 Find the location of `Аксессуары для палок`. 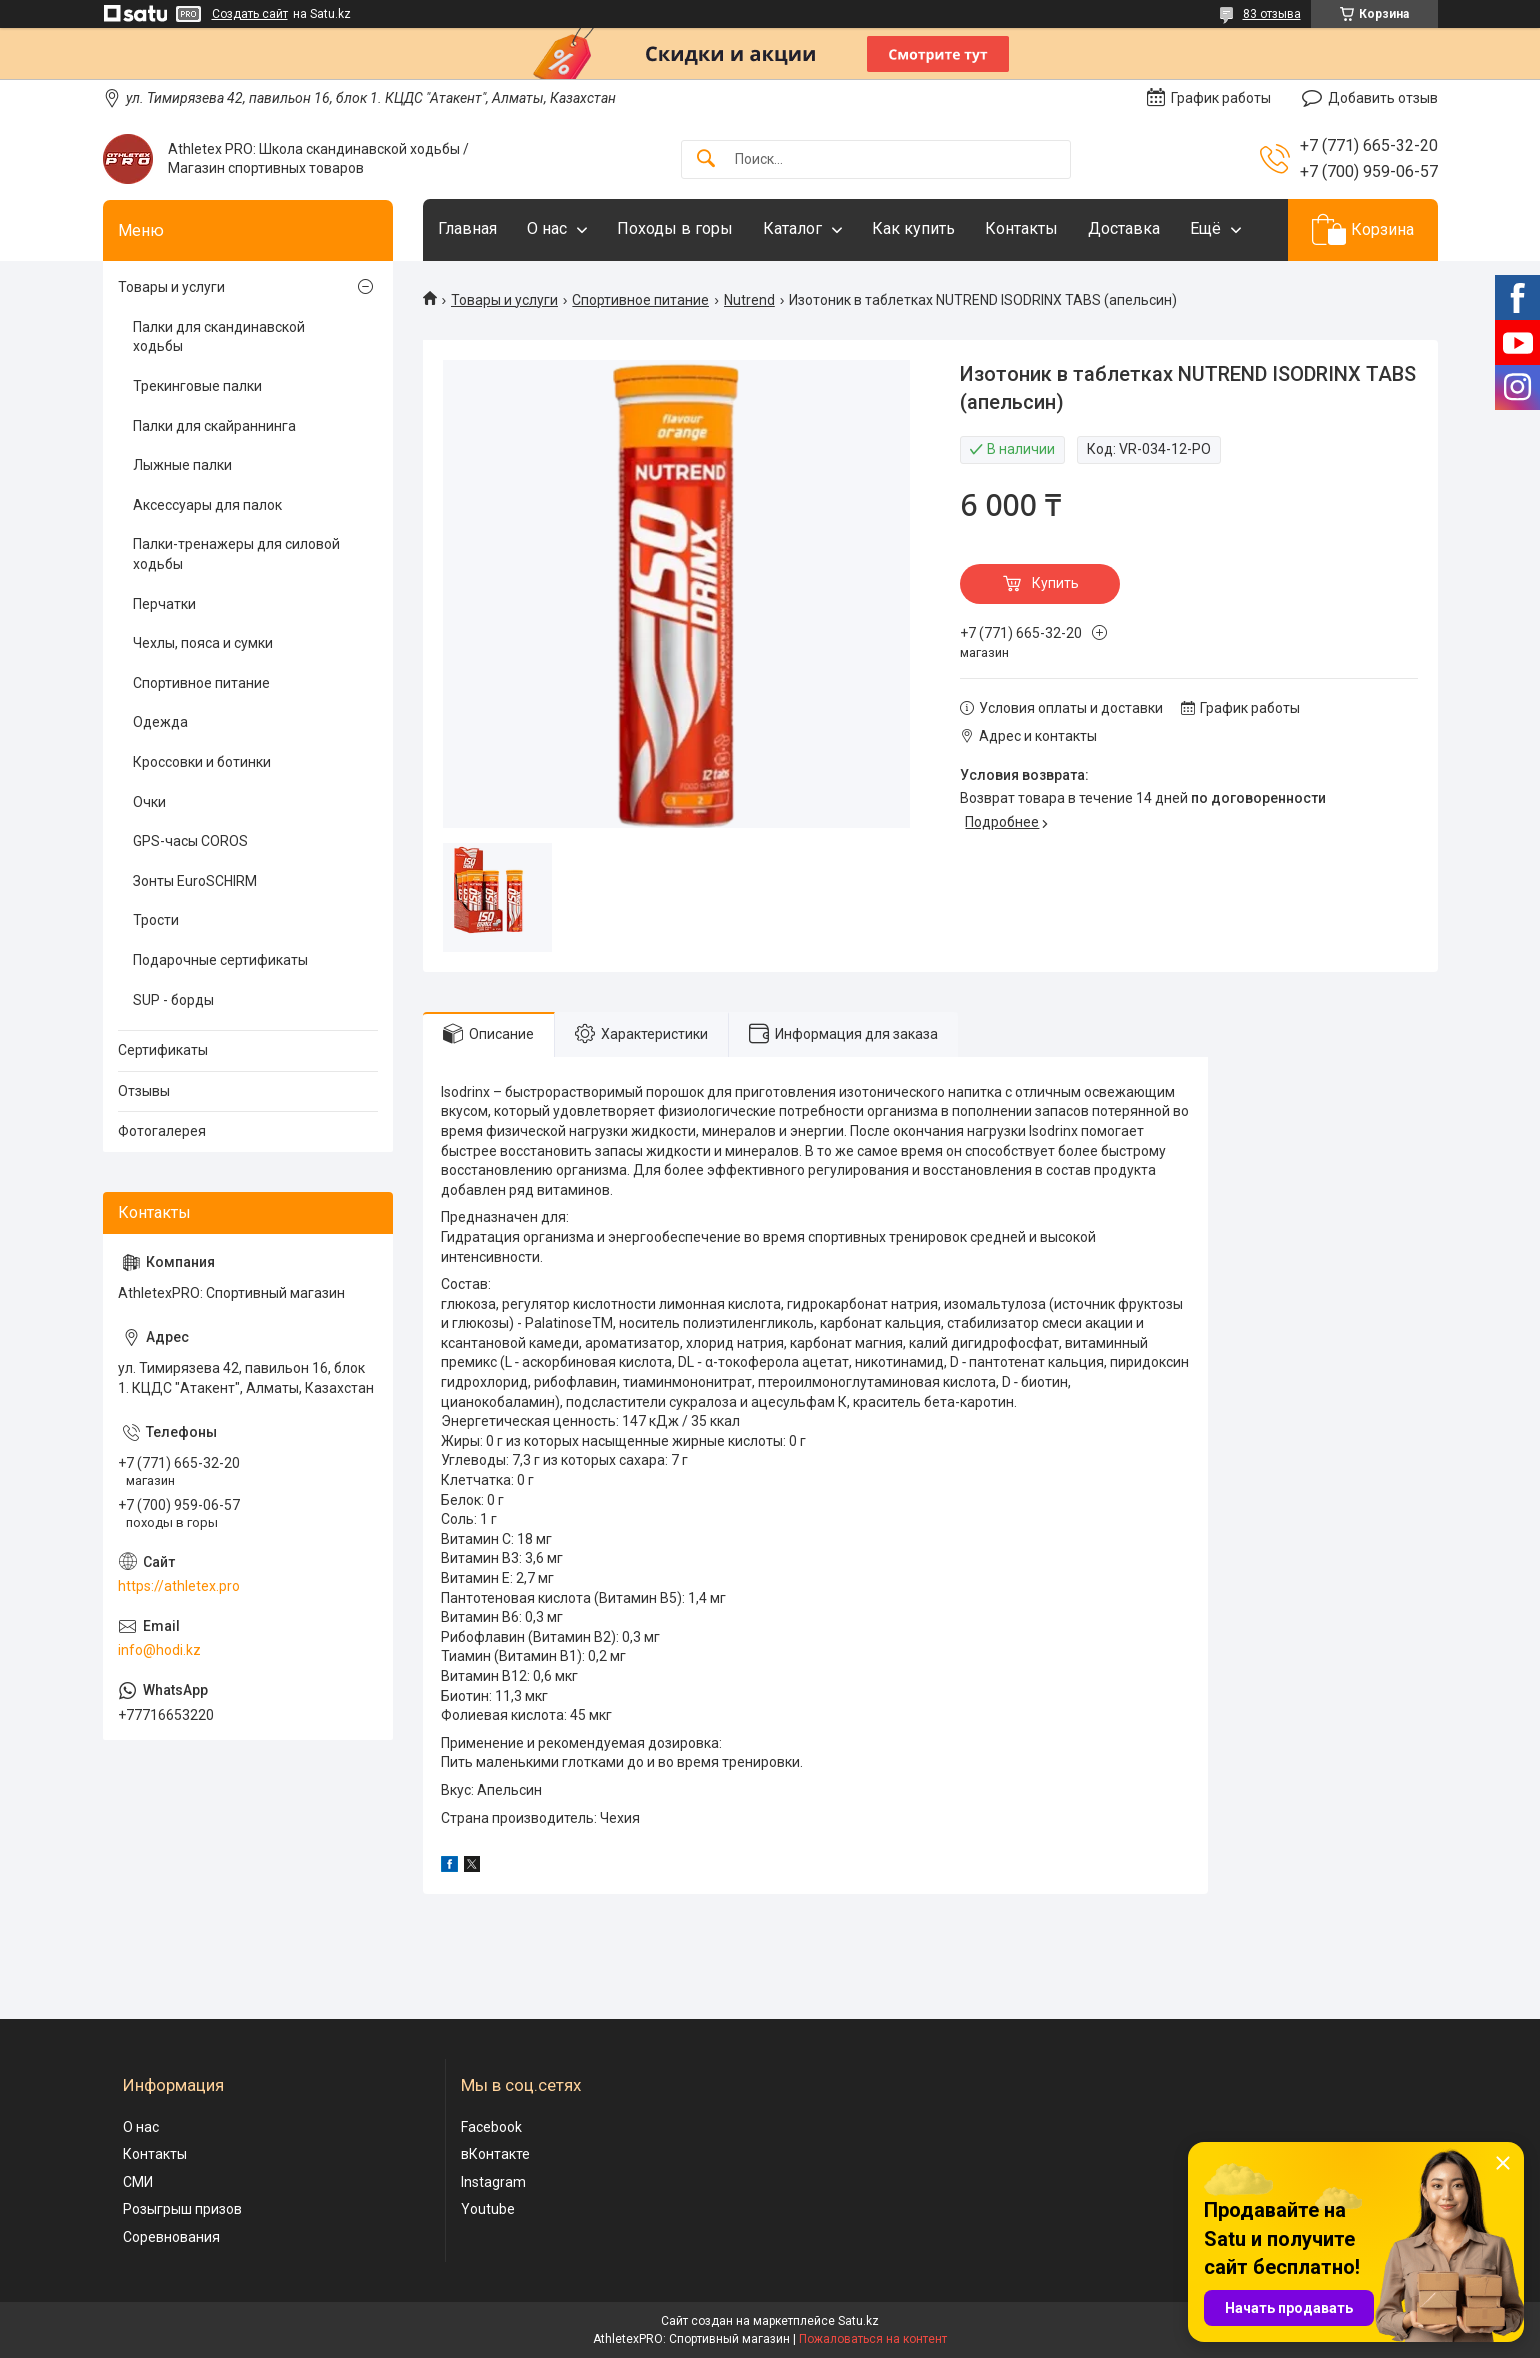

Аксессуары для палок is located at coordinates (207, 505).